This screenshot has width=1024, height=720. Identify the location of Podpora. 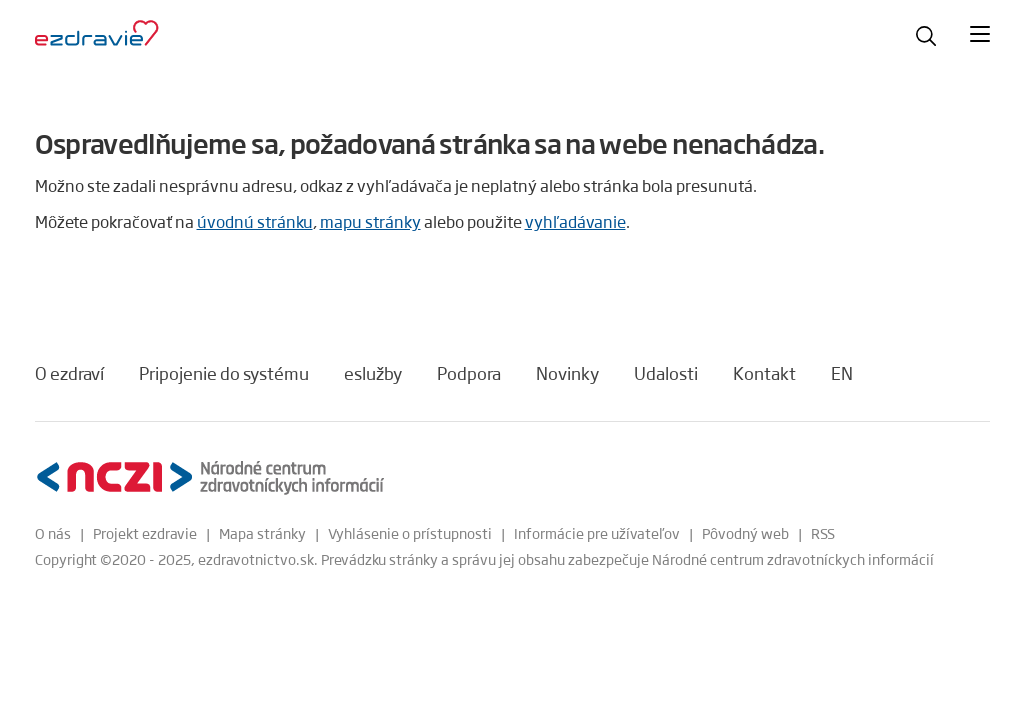
(469, 373).